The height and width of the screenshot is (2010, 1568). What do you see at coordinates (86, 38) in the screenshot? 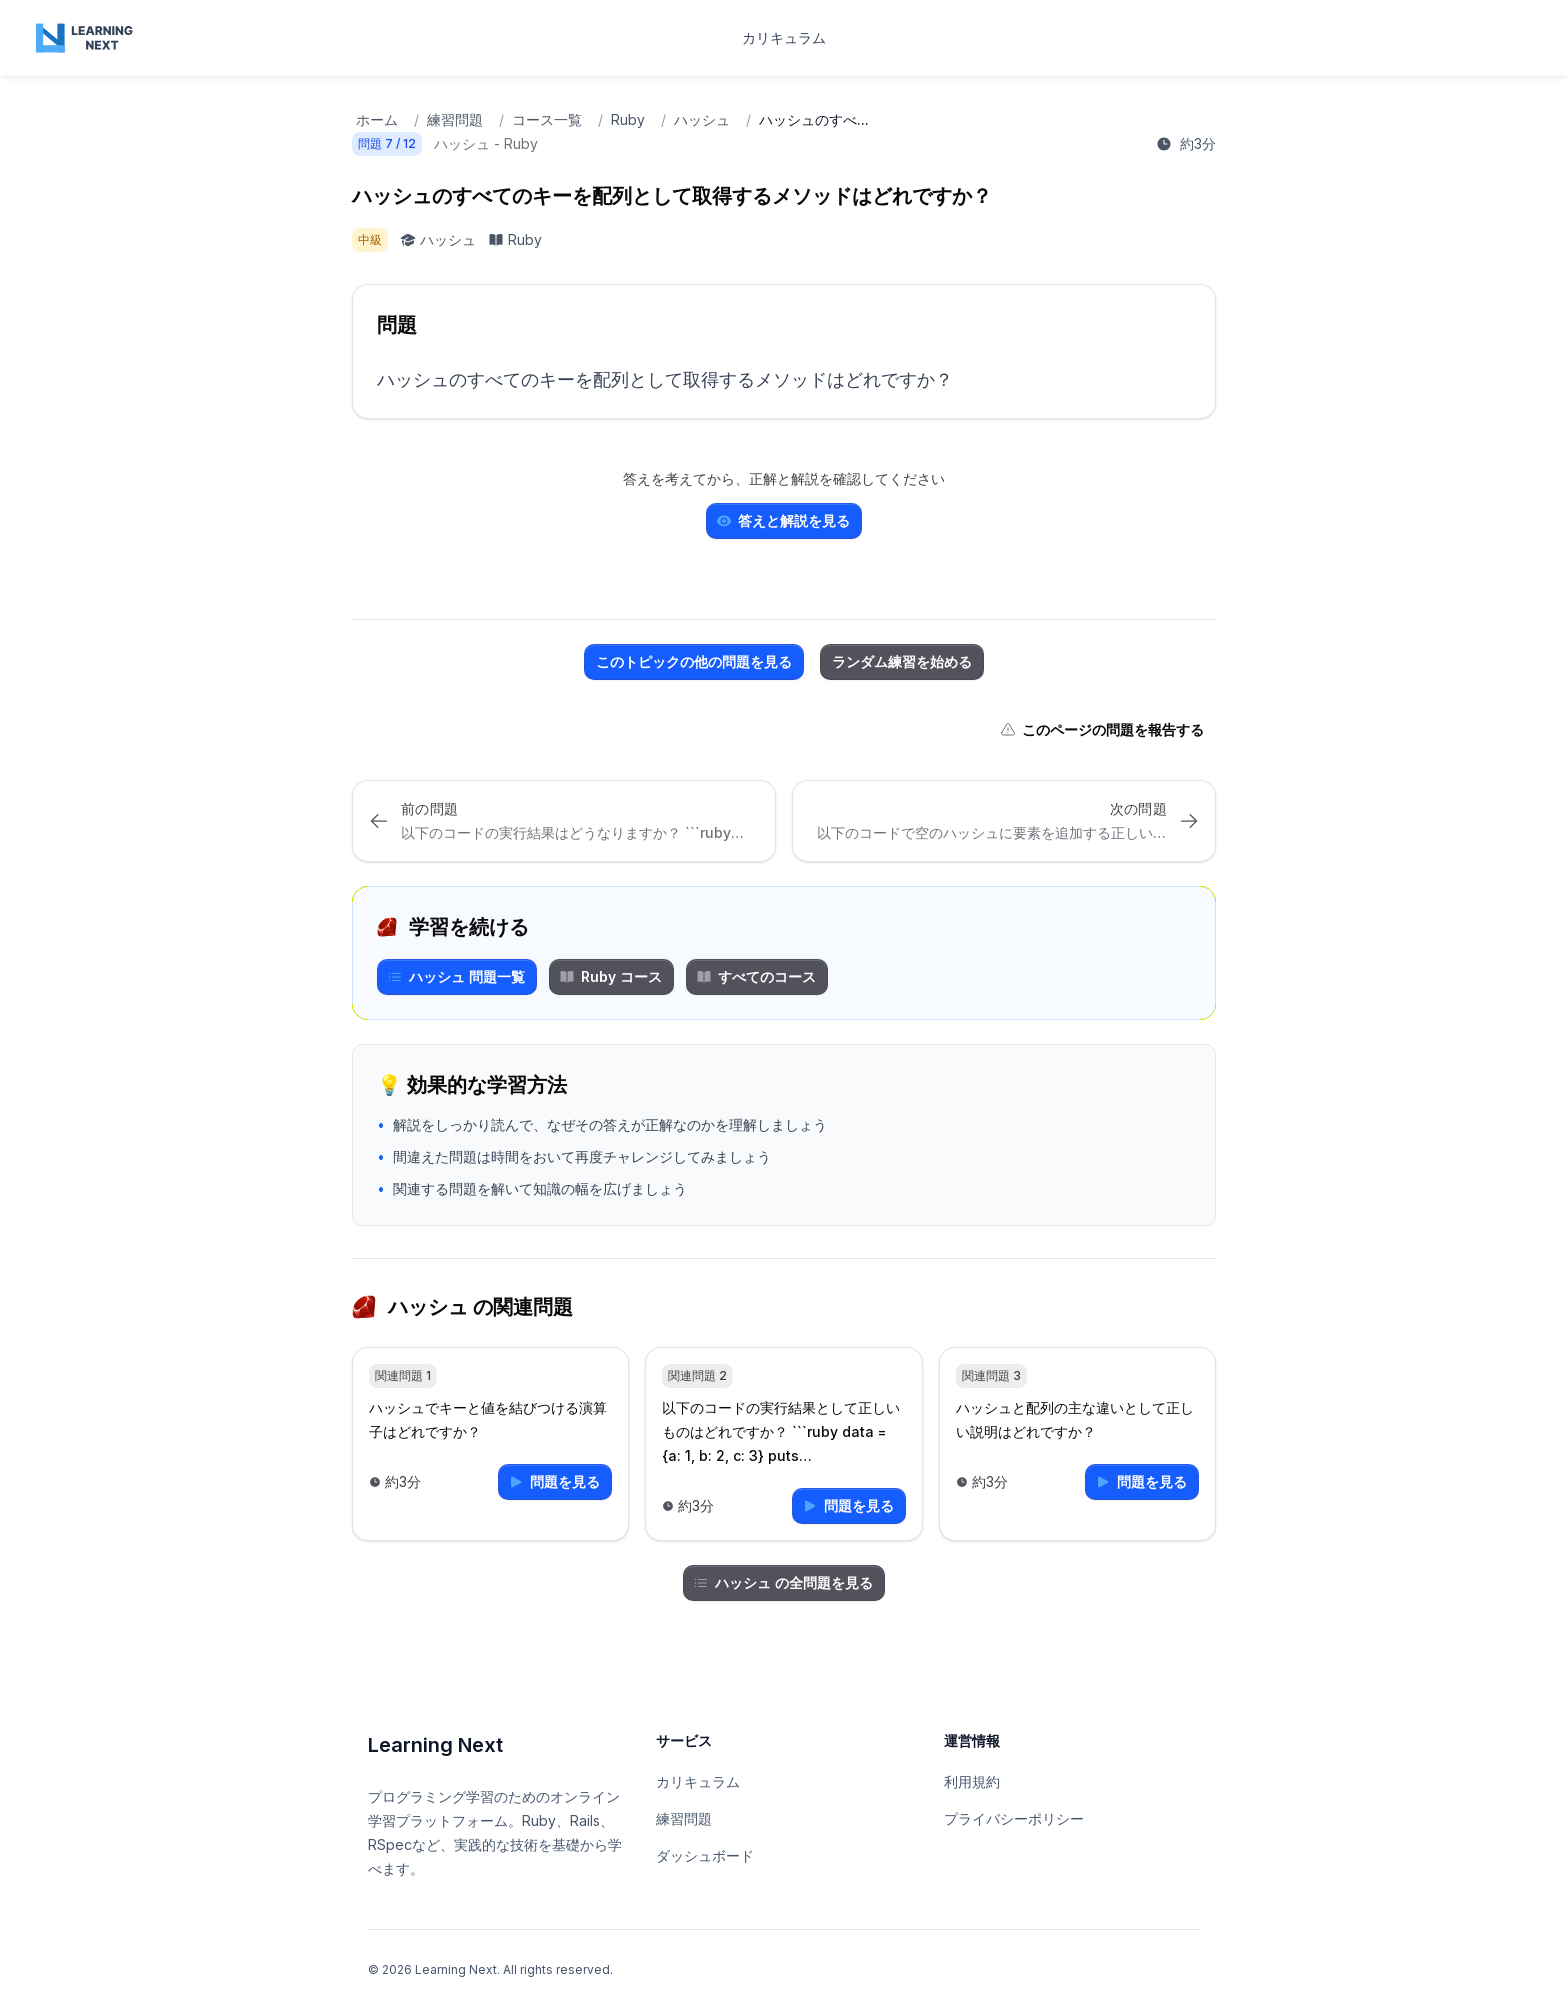
I see `[Home page]` at bounding box center [86, 38].